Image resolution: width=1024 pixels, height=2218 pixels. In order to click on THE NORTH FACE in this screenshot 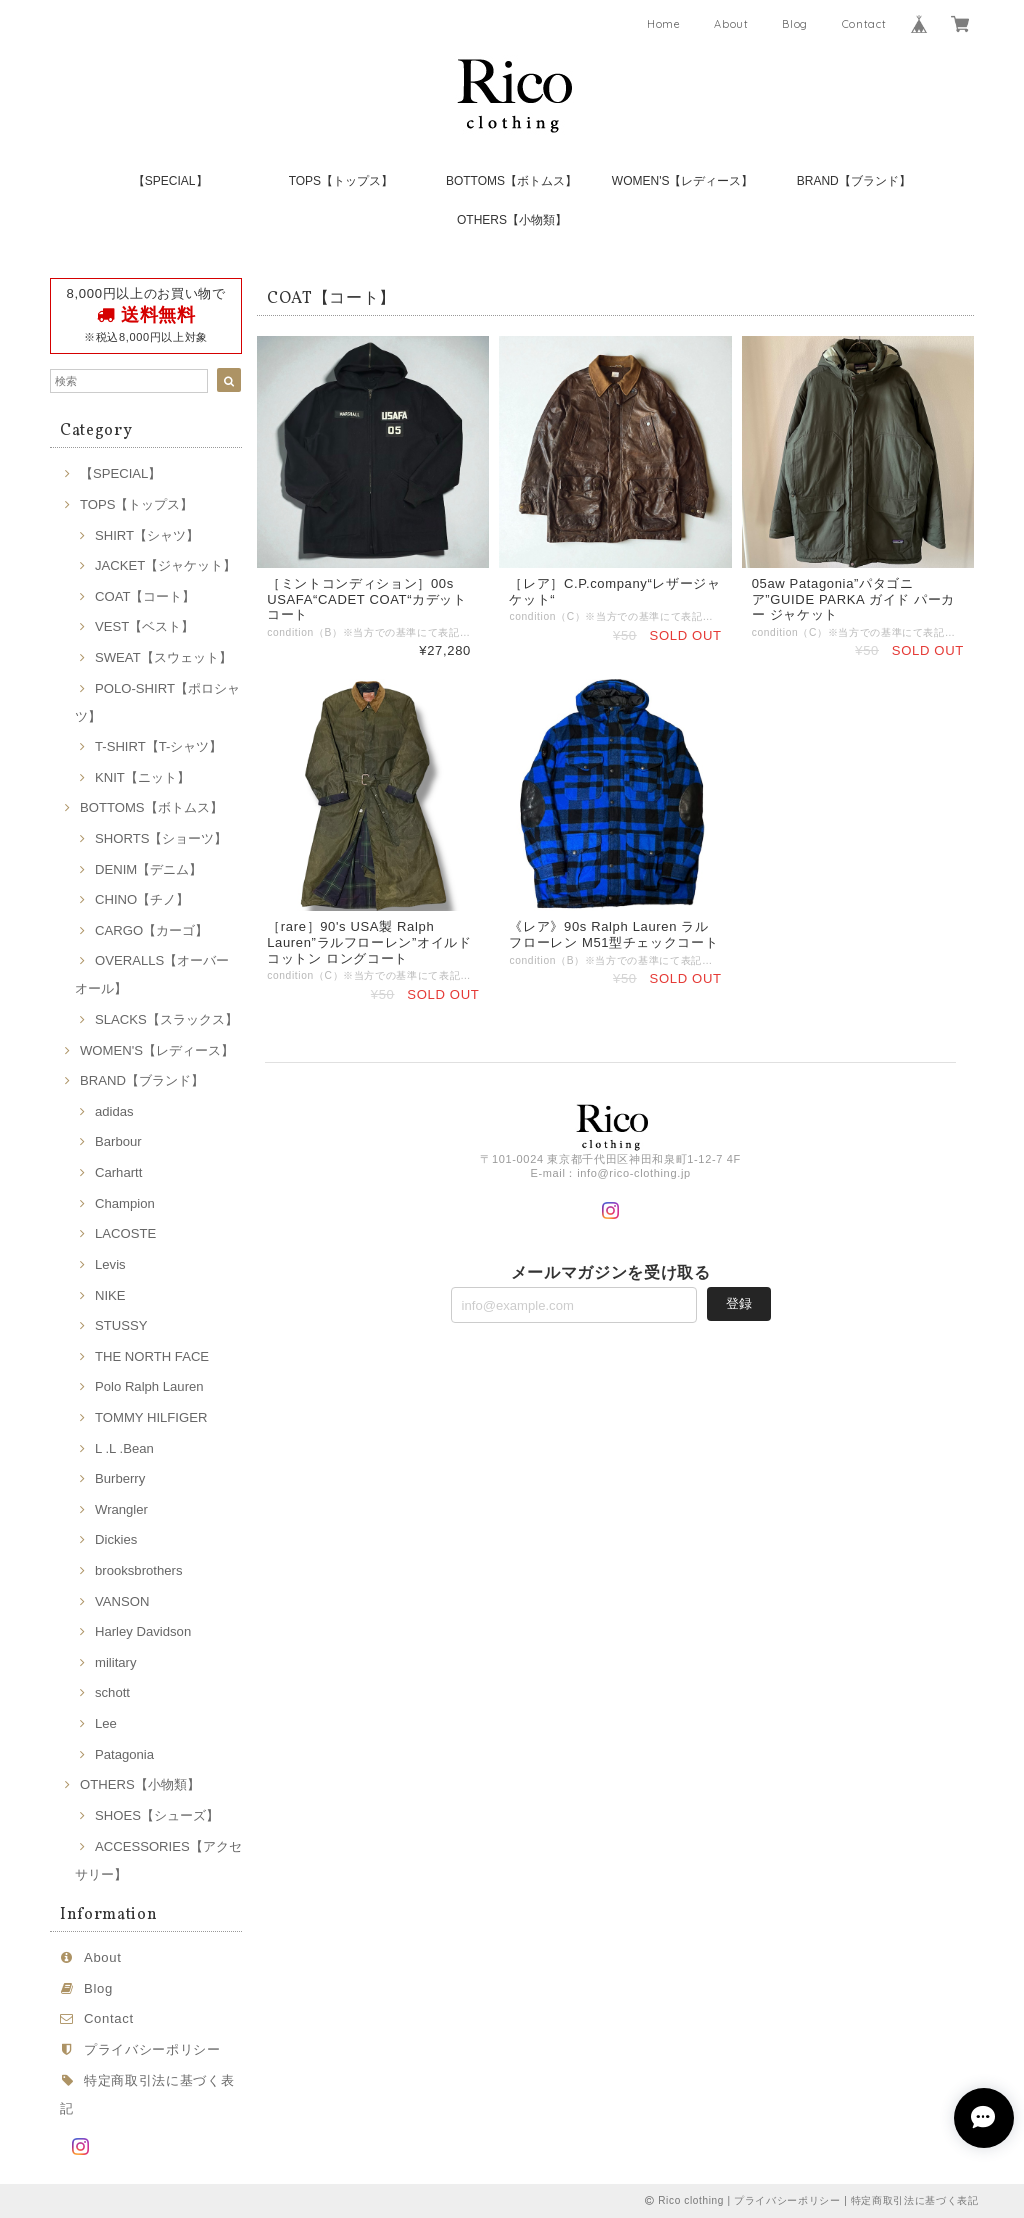, I will do `click(152, 1356)`.